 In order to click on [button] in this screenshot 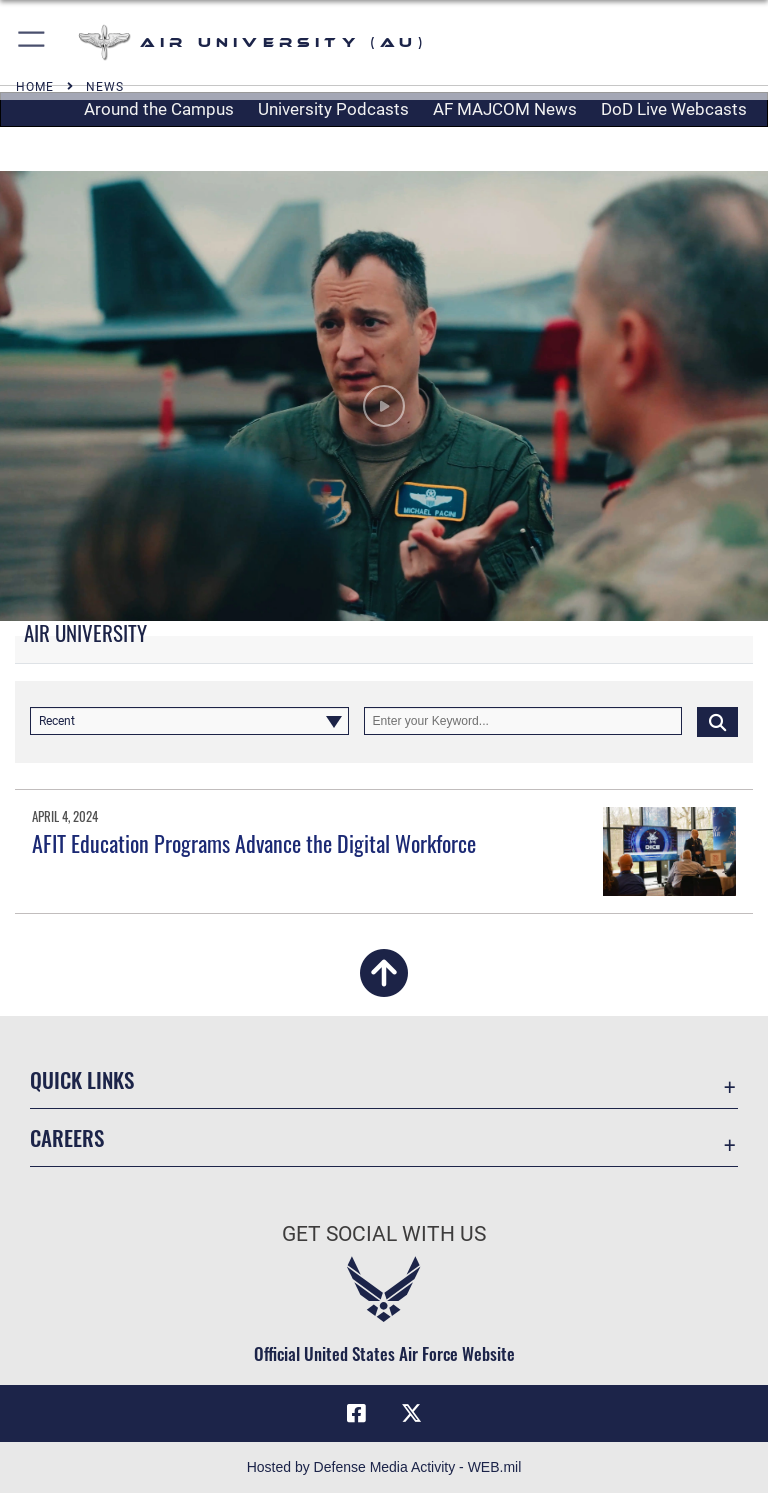, I will do `click(32, 42)`.